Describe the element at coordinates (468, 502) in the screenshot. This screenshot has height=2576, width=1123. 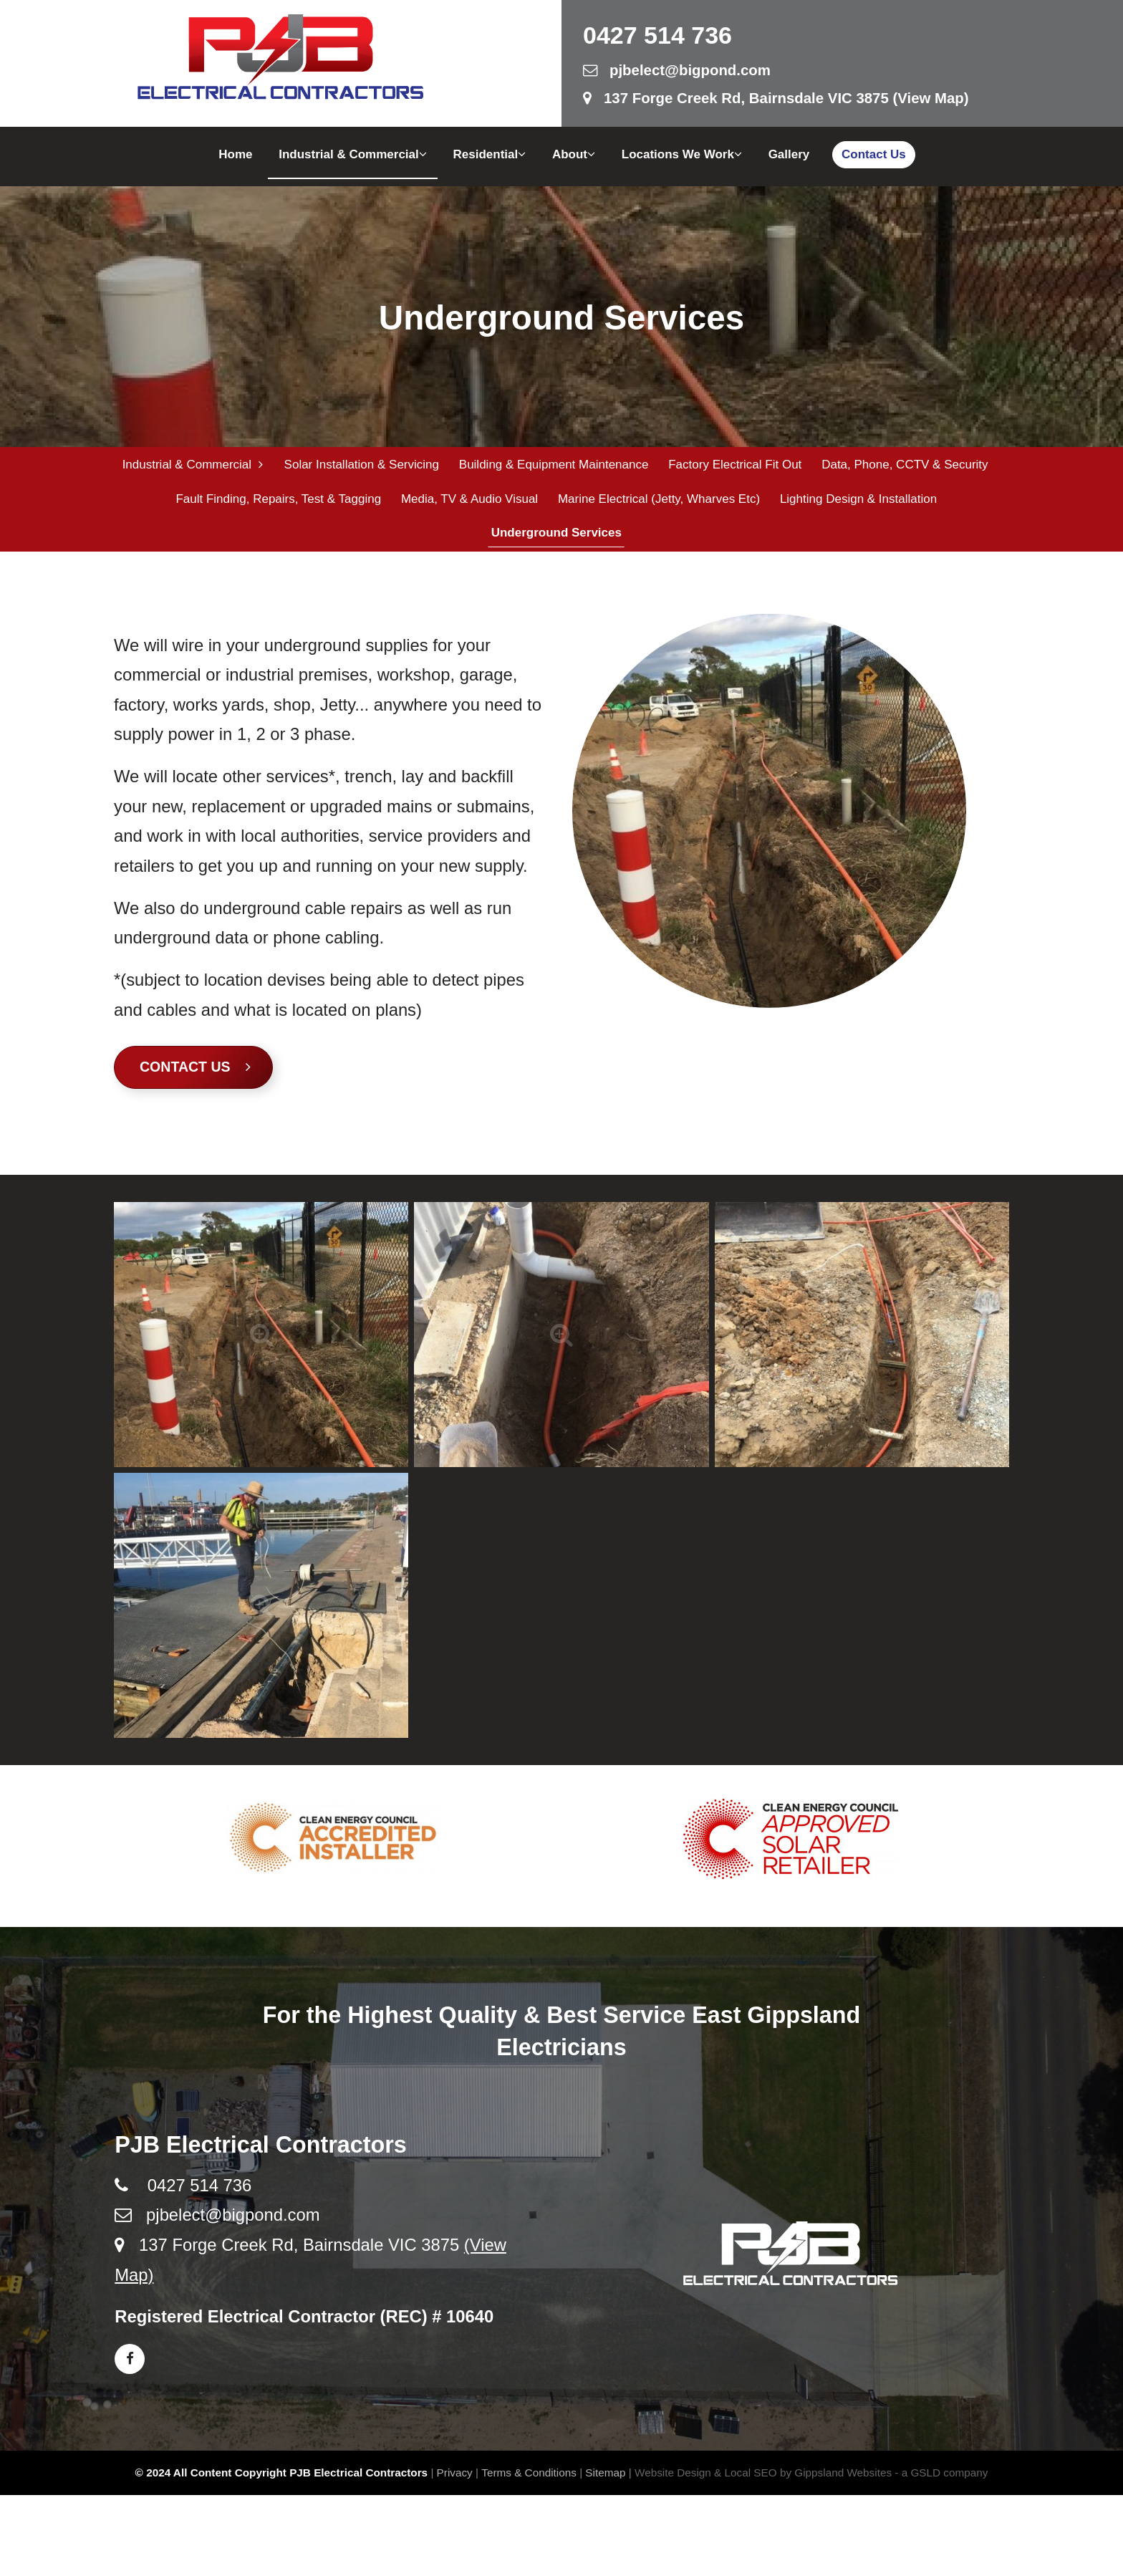
I see `Media, TV & Audio Visual` at that location.